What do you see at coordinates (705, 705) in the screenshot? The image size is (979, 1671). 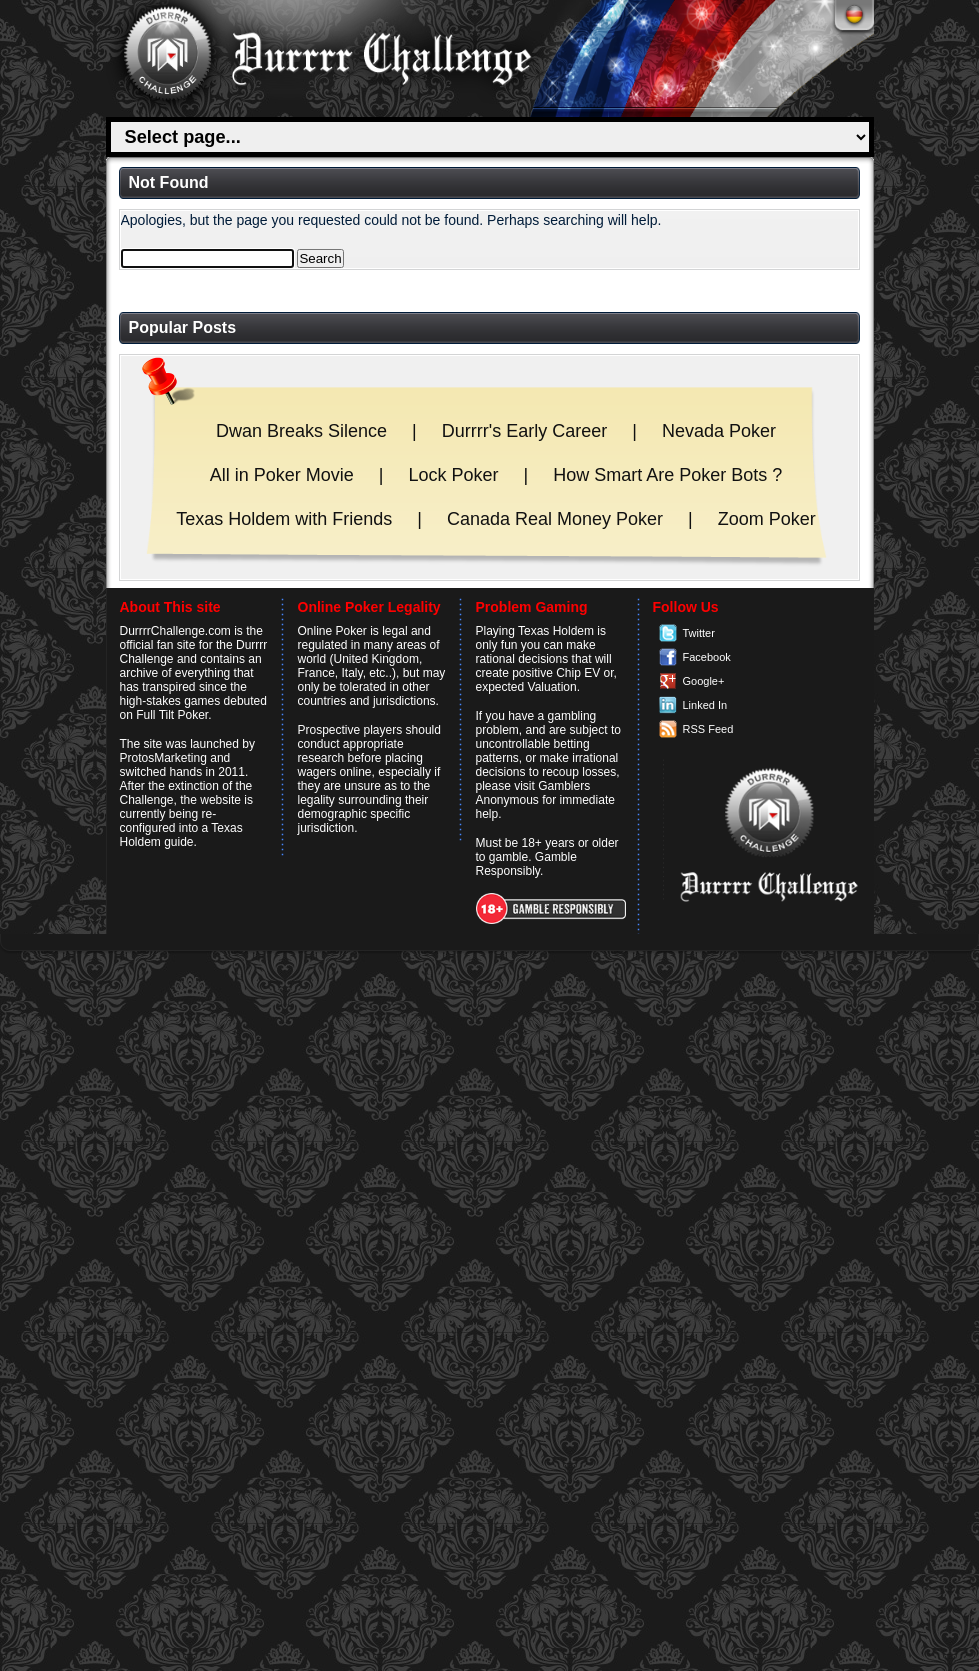 I see `Linked In` at bounding box center [705, 705].